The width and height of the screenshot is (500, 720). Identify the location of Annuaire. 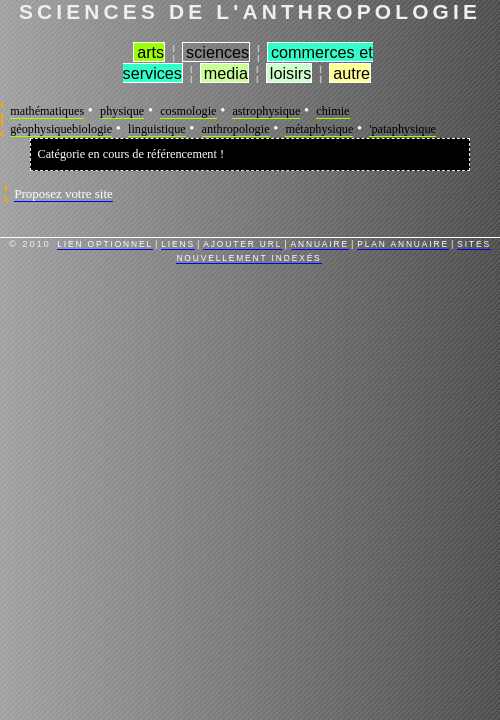
(320, 244).